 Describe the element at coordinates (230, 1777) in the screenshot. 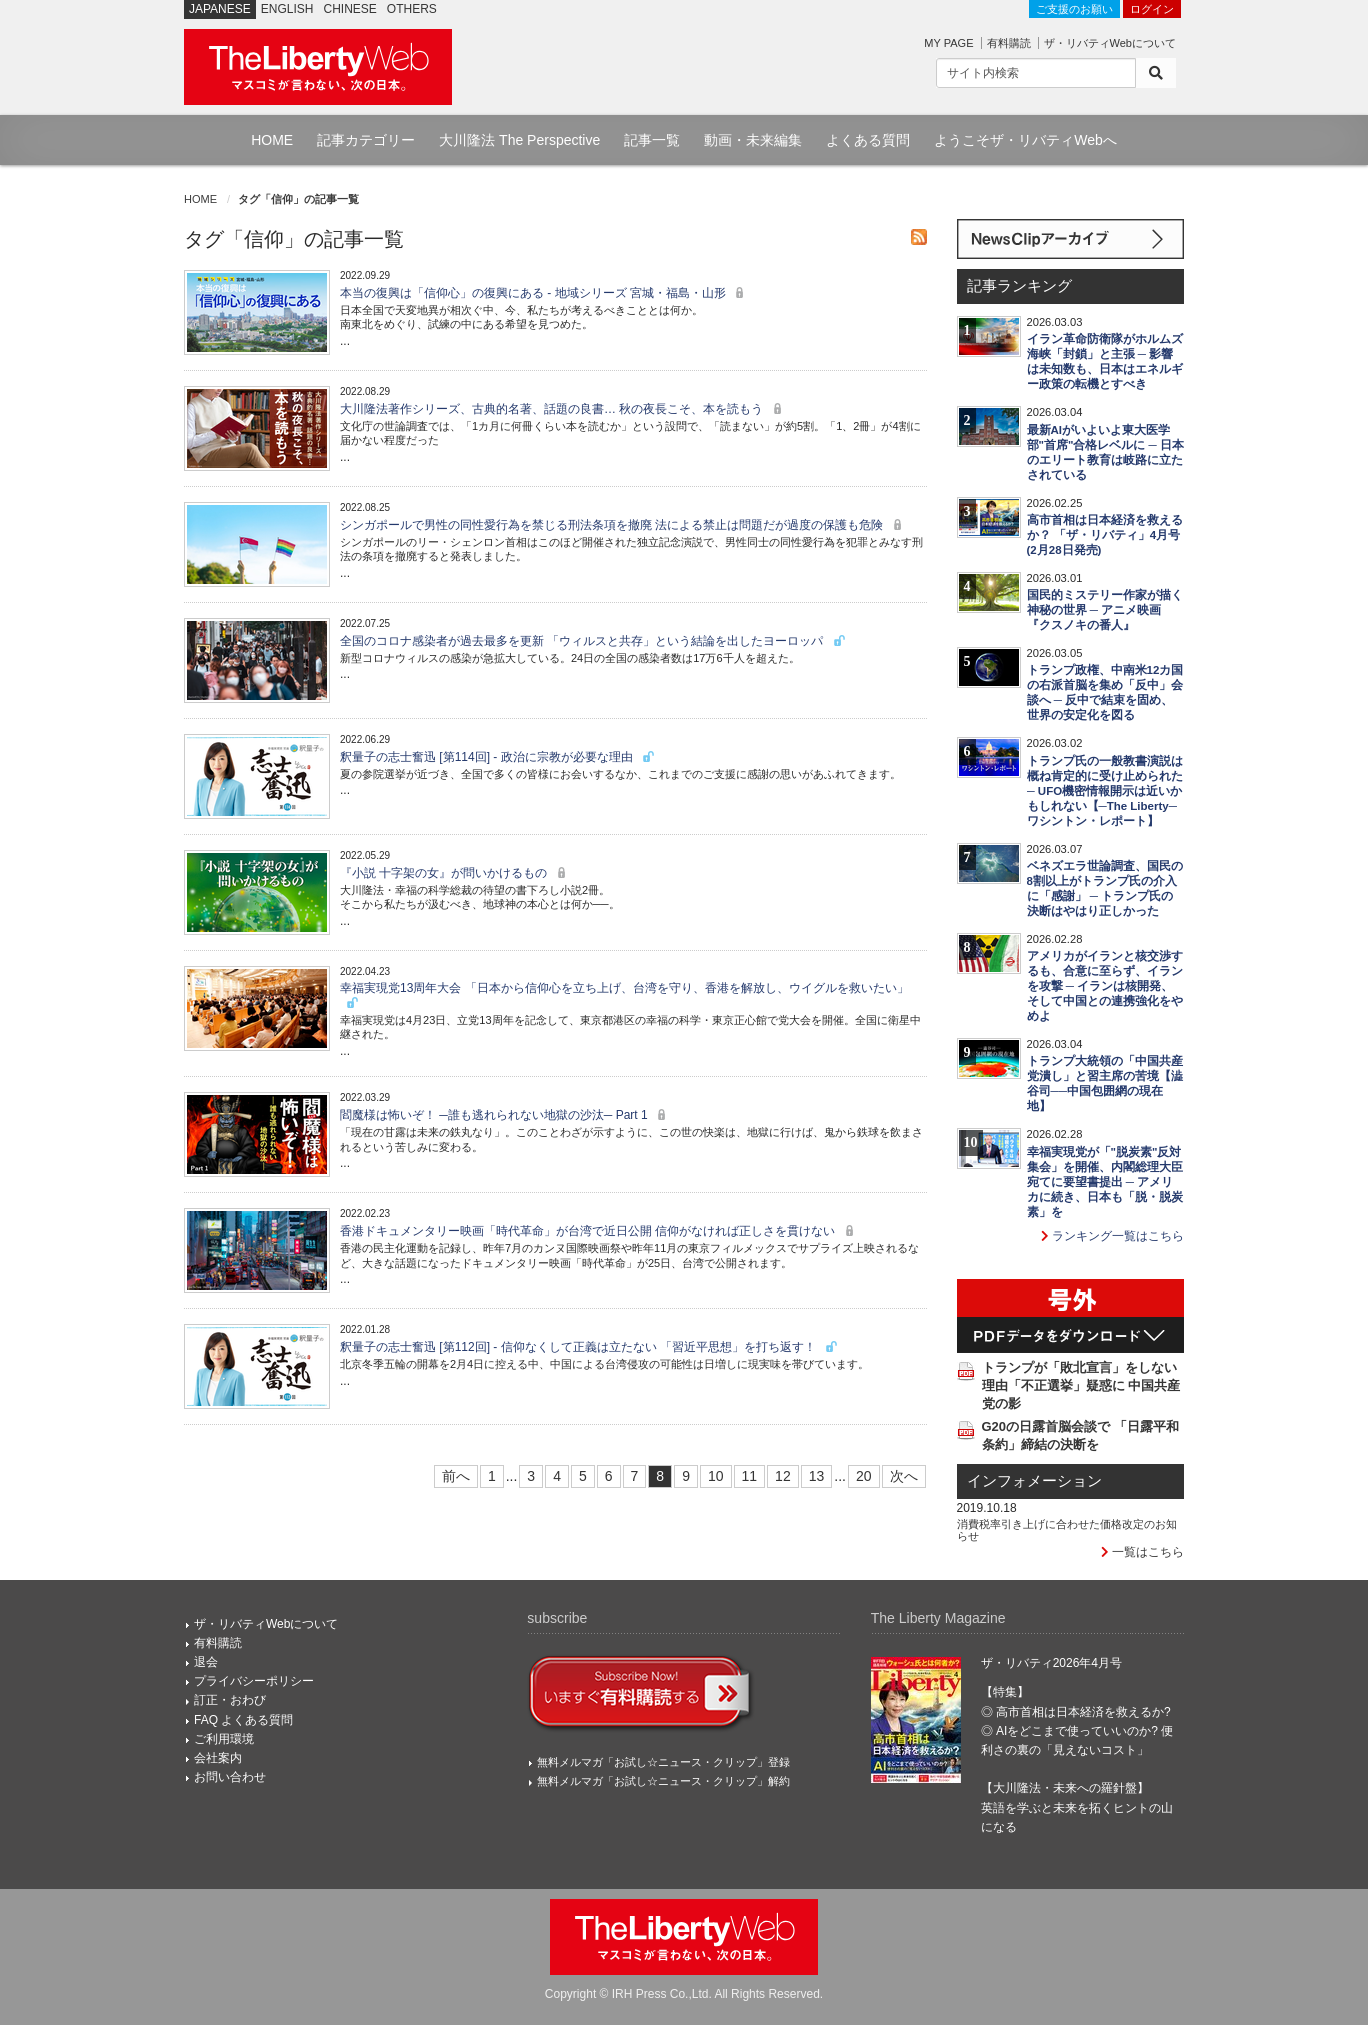

I see `お問い合わせ` at that location.